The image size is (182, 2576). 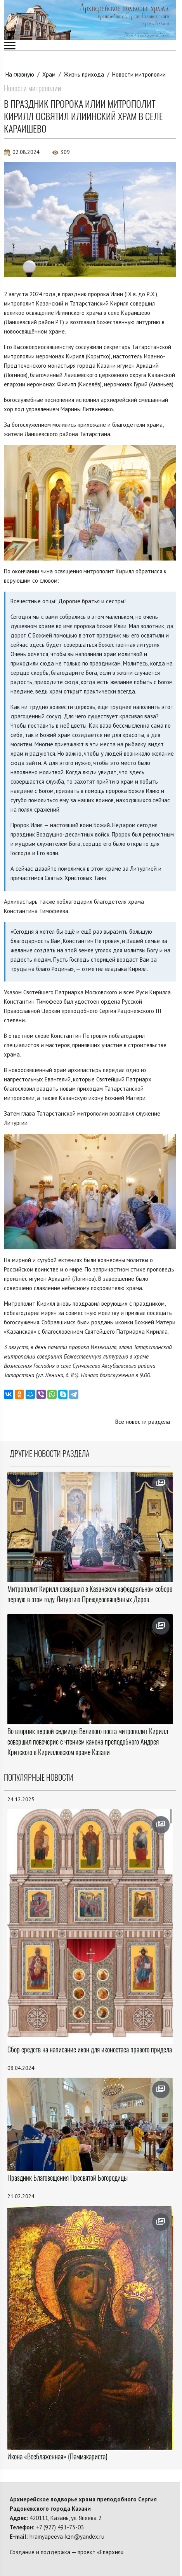 I want to click on Новости митрополии, so click(x=139, y=74).